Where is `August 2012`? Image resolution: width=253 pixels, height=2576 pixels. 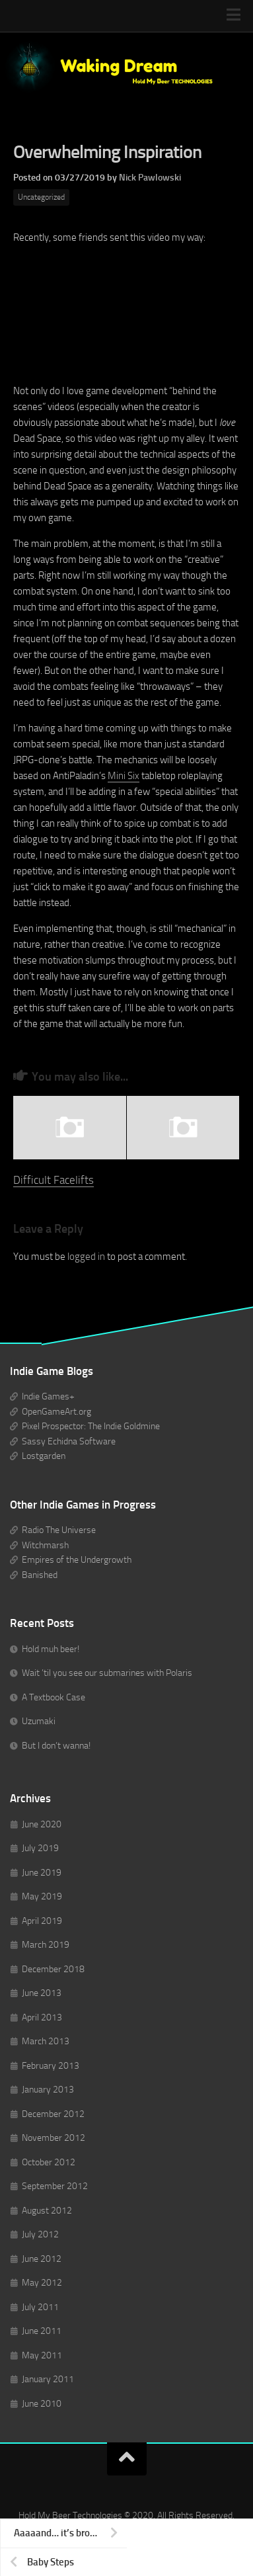 August 2012 is located at coordinates (47, 2210).